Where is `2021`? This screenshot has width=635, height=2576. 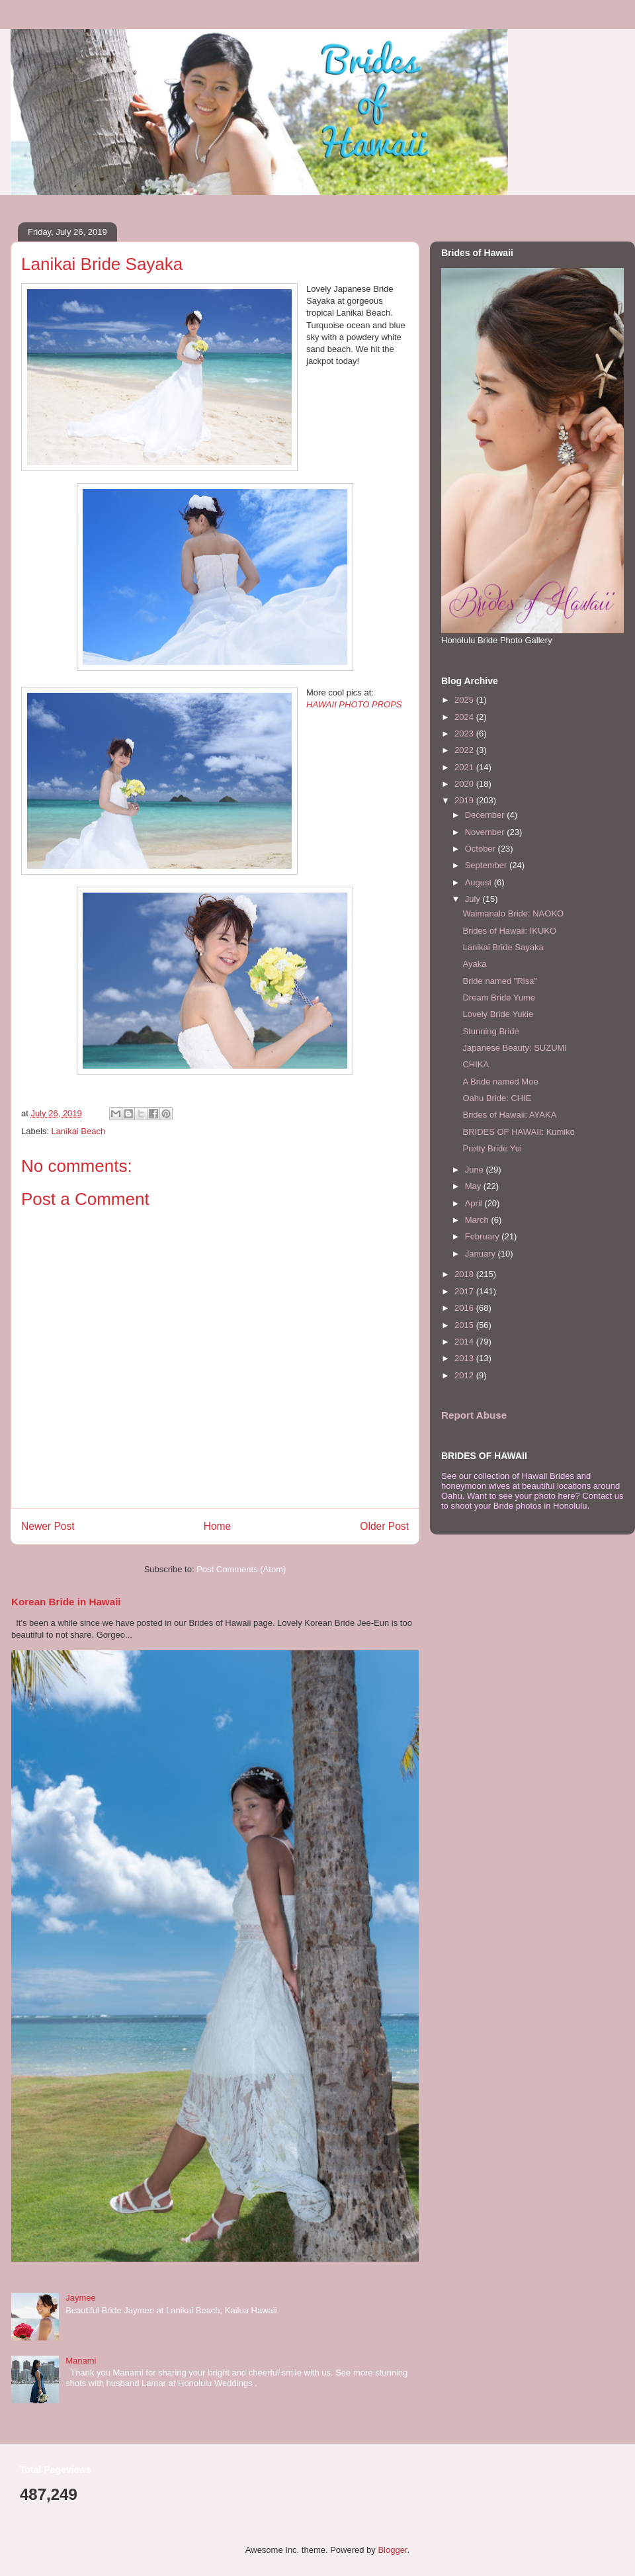 2021 is located at coordinates (465, 767).